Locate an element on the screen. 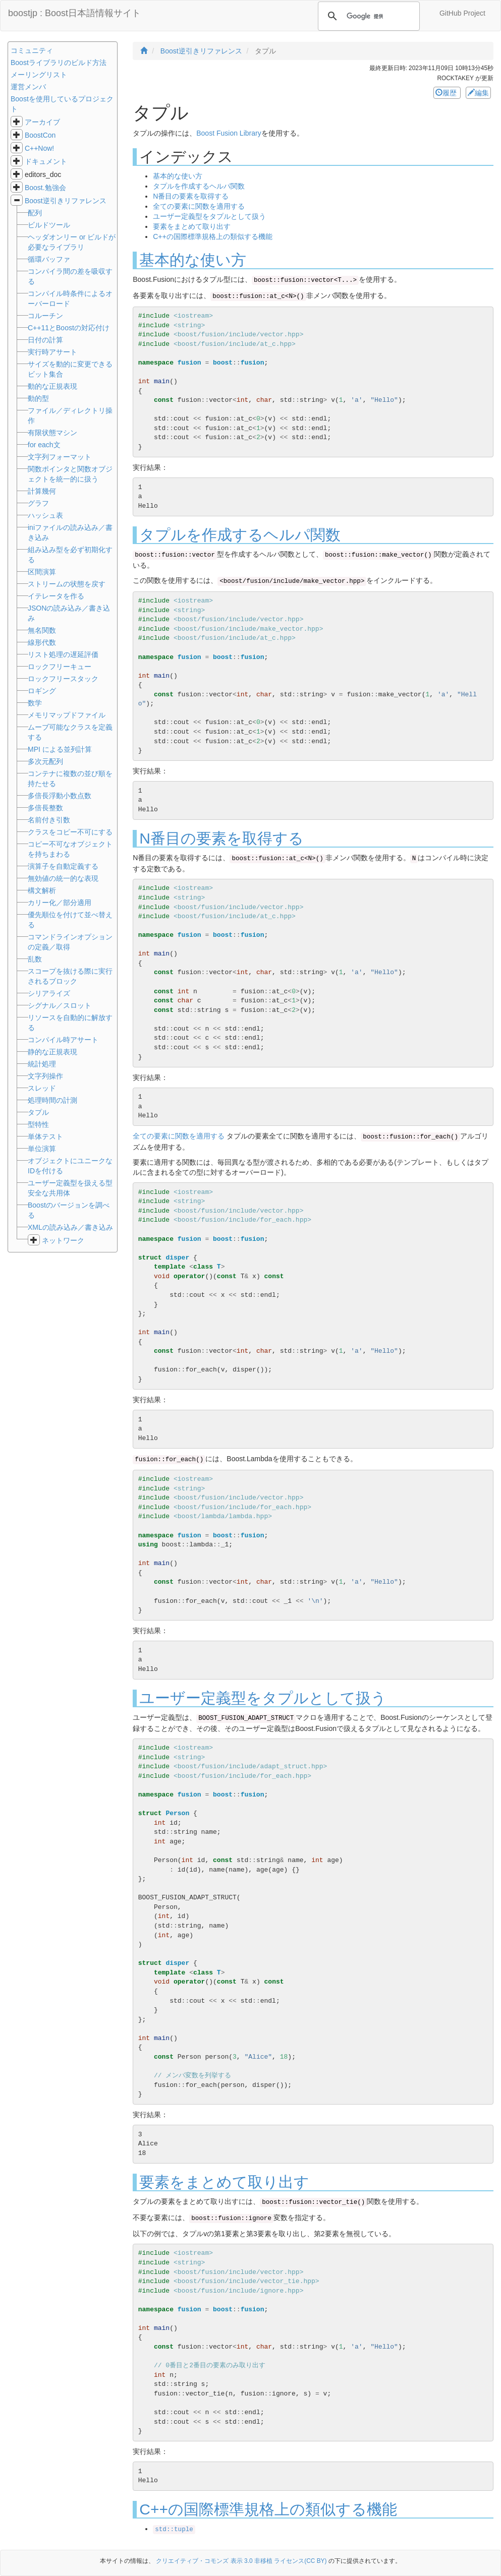 Image resolution: width=501 pixels, height=2576 pixels. MPI による並列計算 is located at coordinates (60, 749).